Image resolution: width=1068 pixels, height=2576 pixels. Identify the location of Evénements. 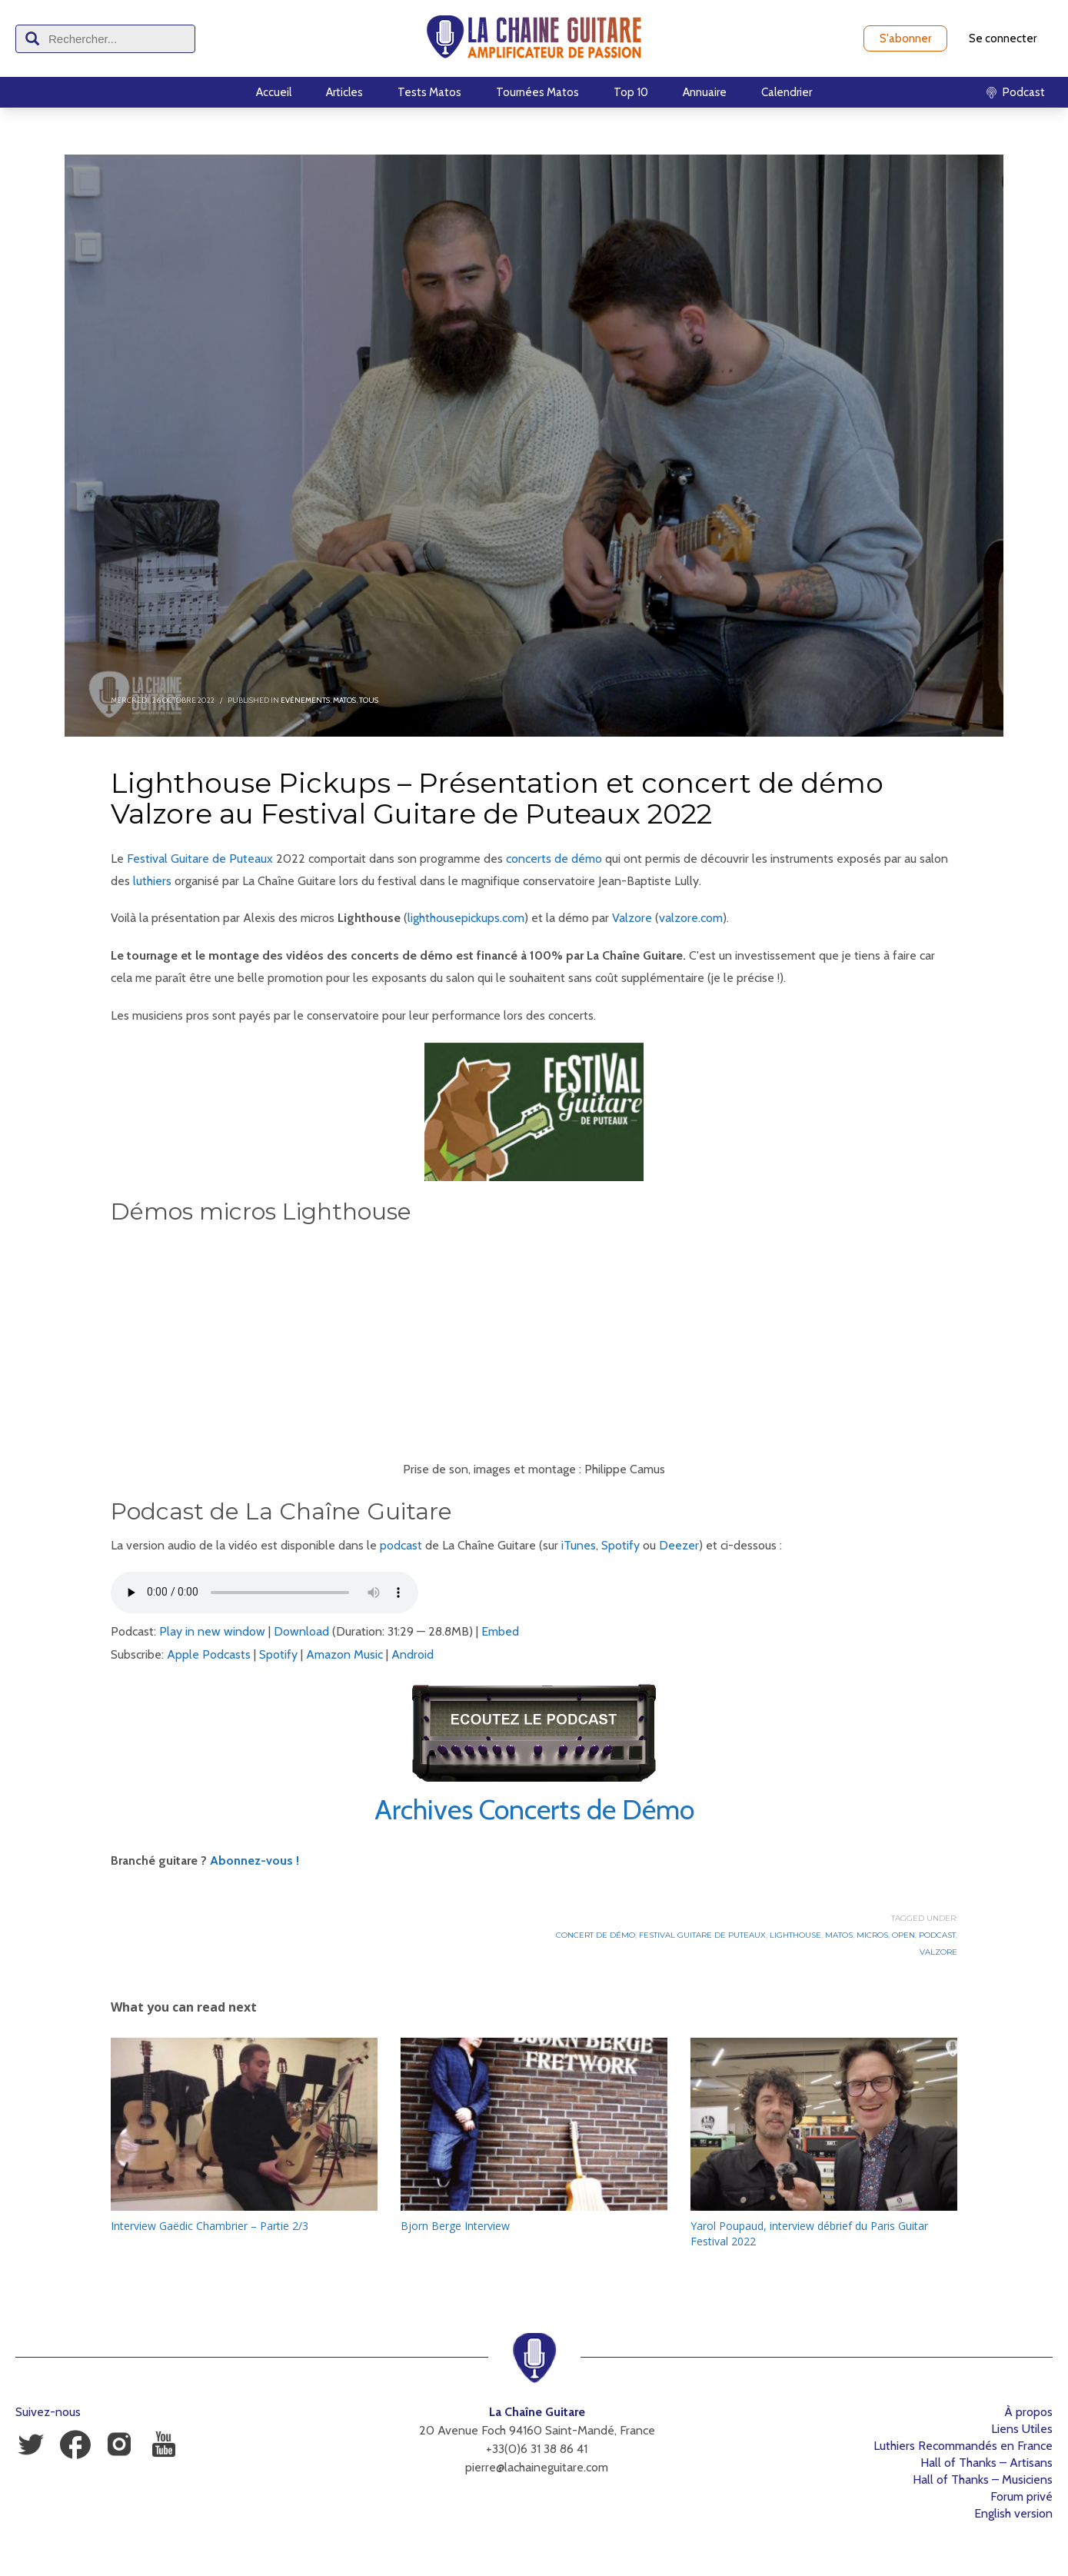
(305, 700).